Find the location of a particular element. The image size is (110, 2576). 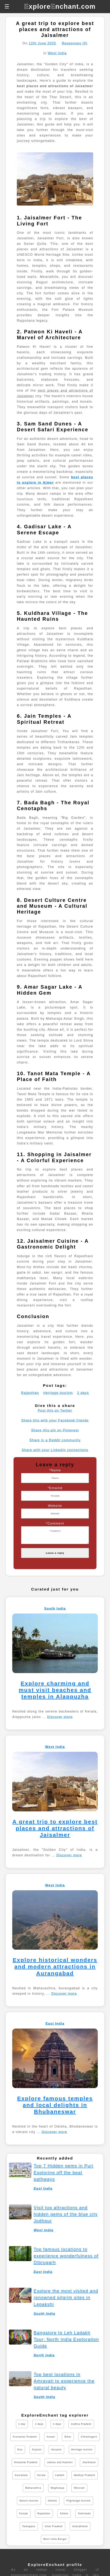

Jharkhand is located at coordinates (89, 2464).